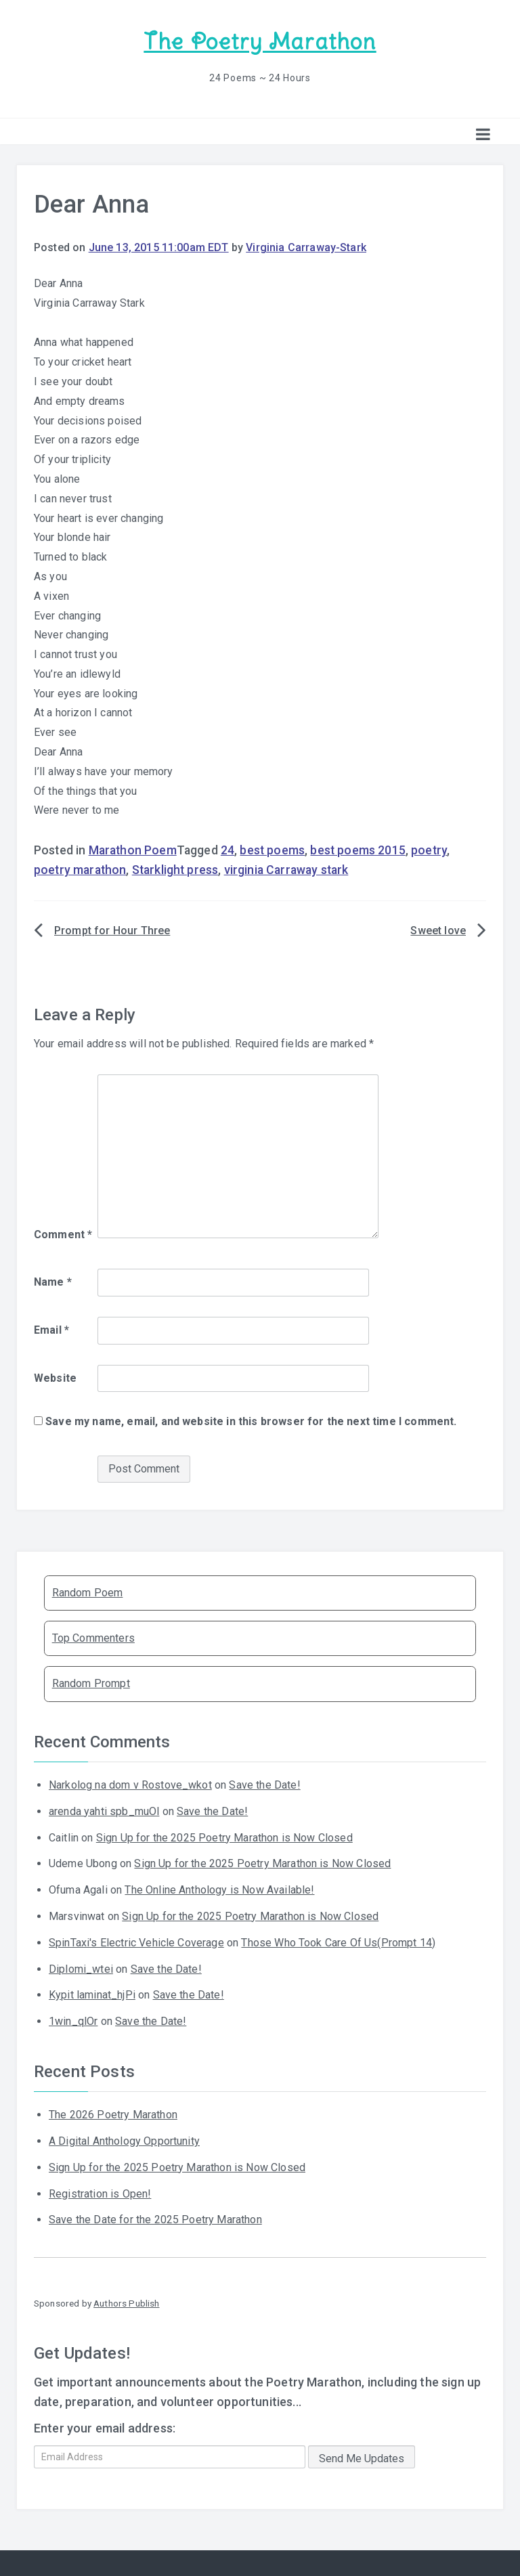 Image resolution: width=520 pixels, height=2576 pixels. I want to click on poetry marathon, so click(80, 868).